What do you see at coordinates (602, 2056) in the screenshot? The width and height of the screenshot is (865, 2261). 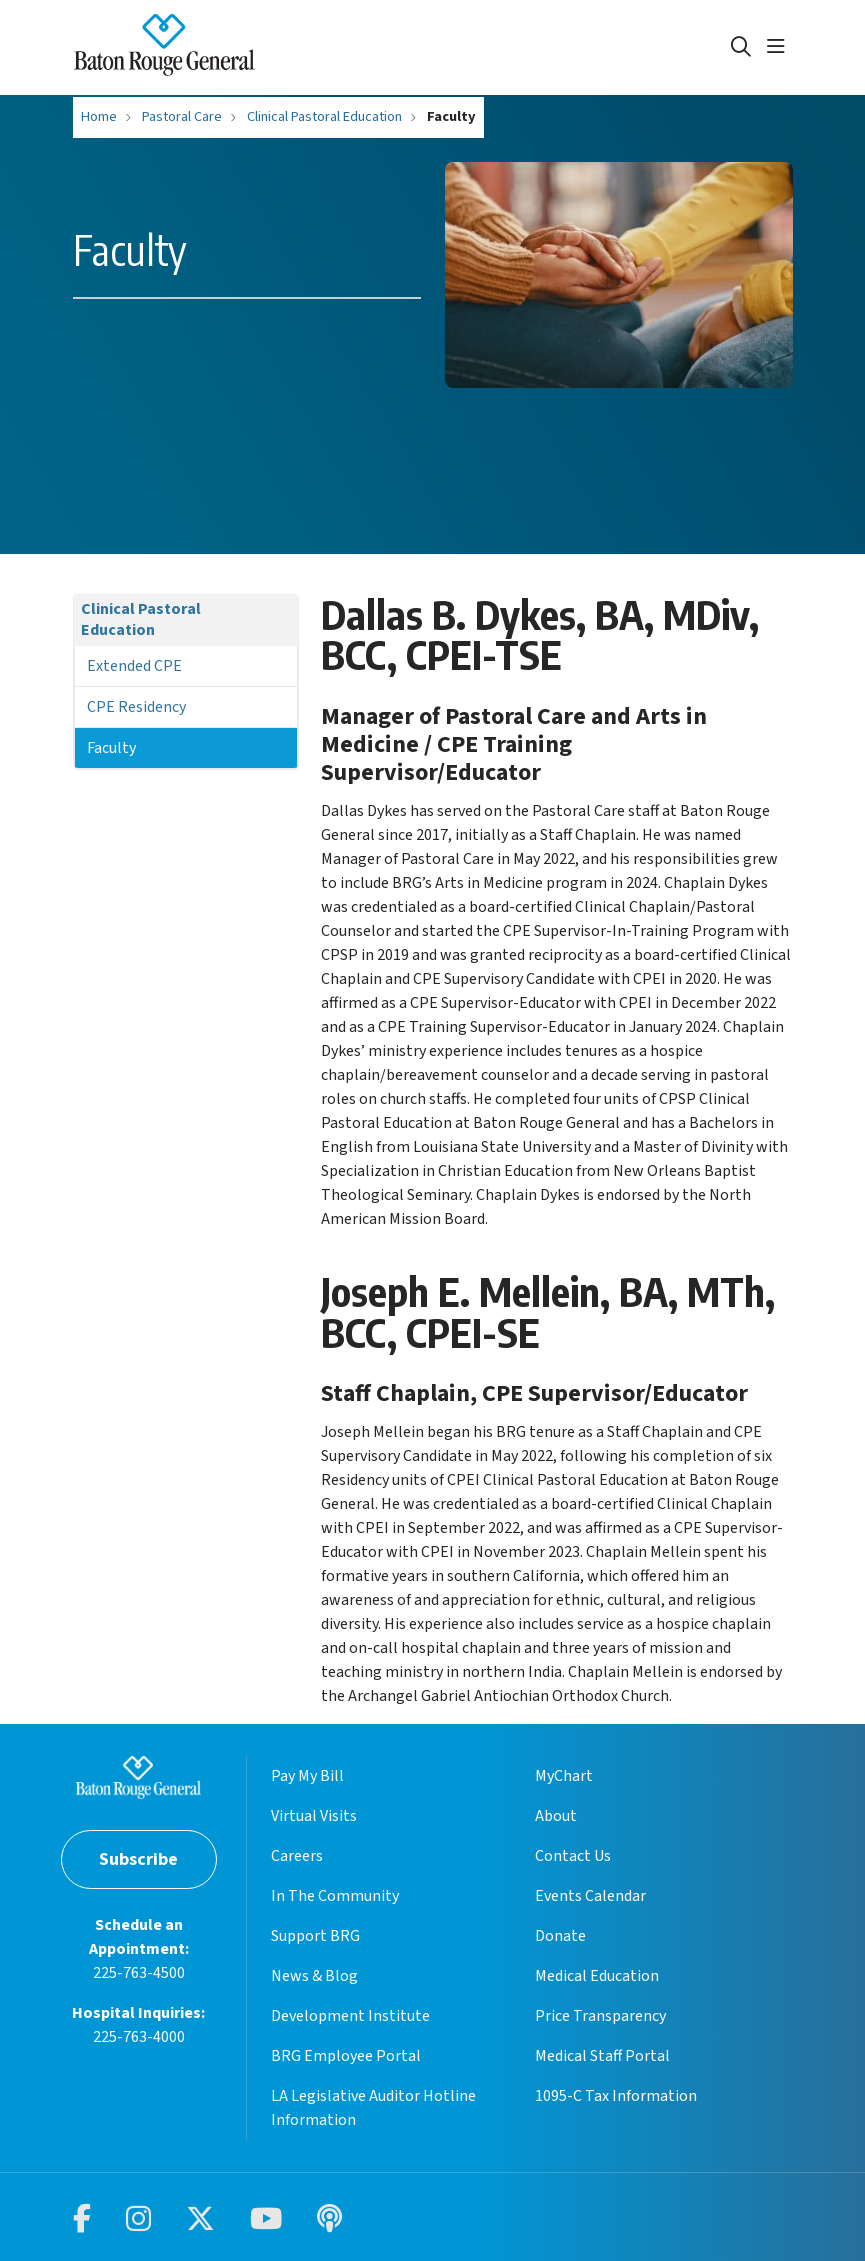 I see `Medical Staff Portal` at bounding box center [602, 2056].